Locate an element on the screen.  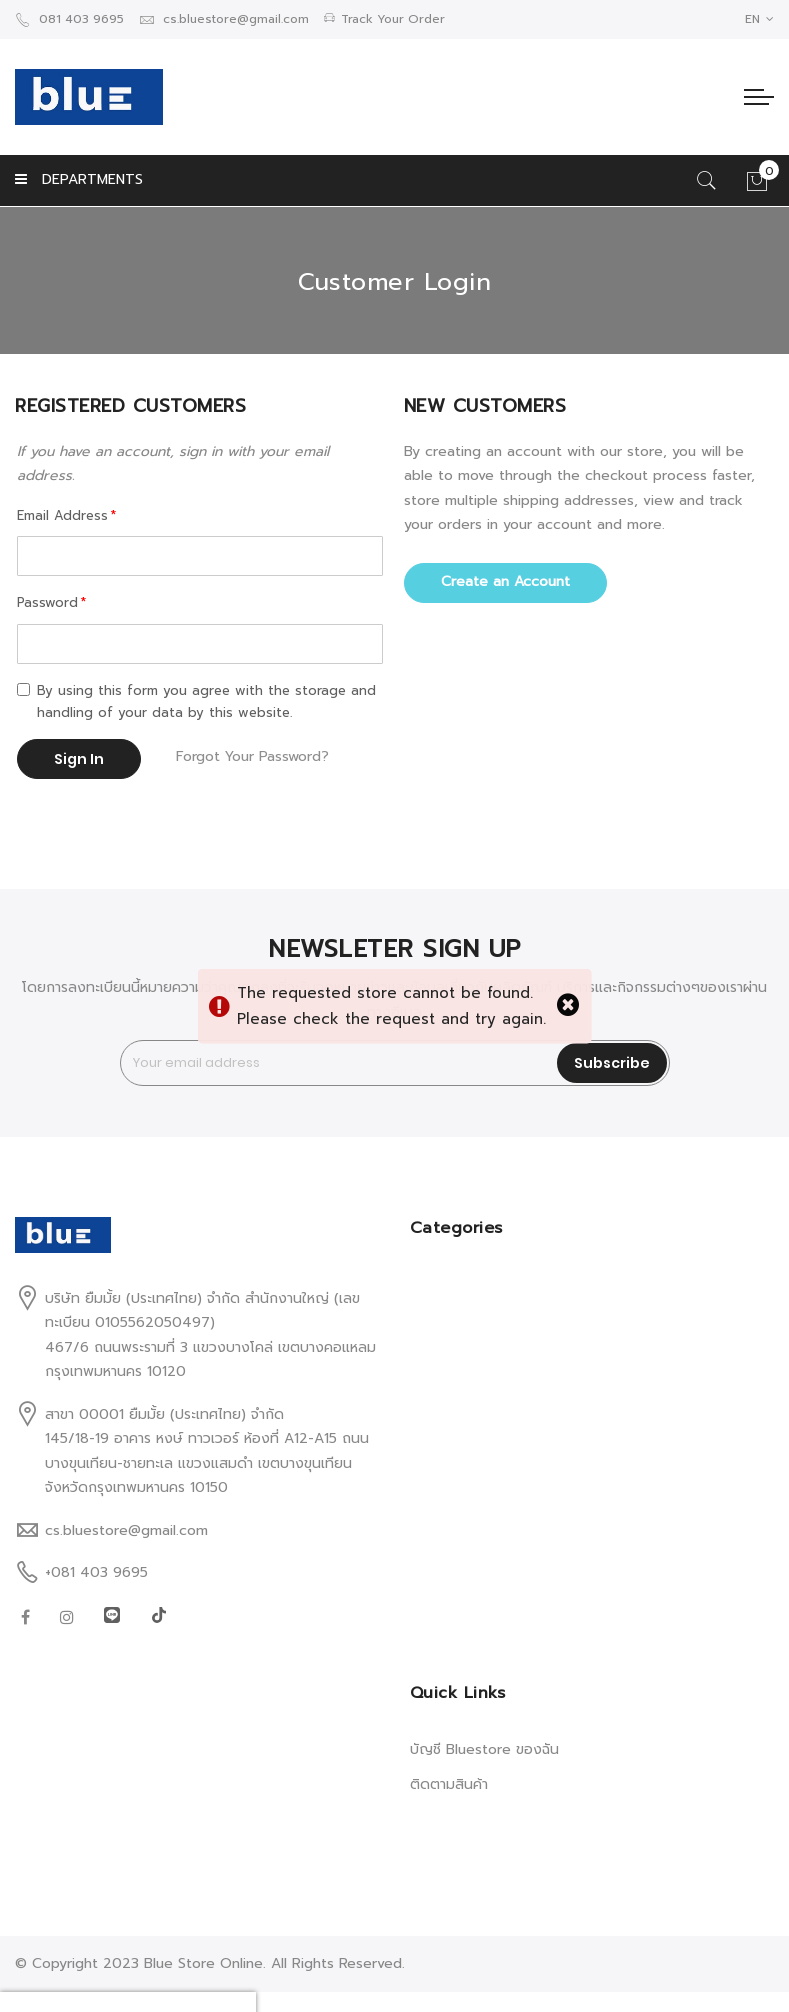
+081 403 9695 is located at coordinates (96, 1572).